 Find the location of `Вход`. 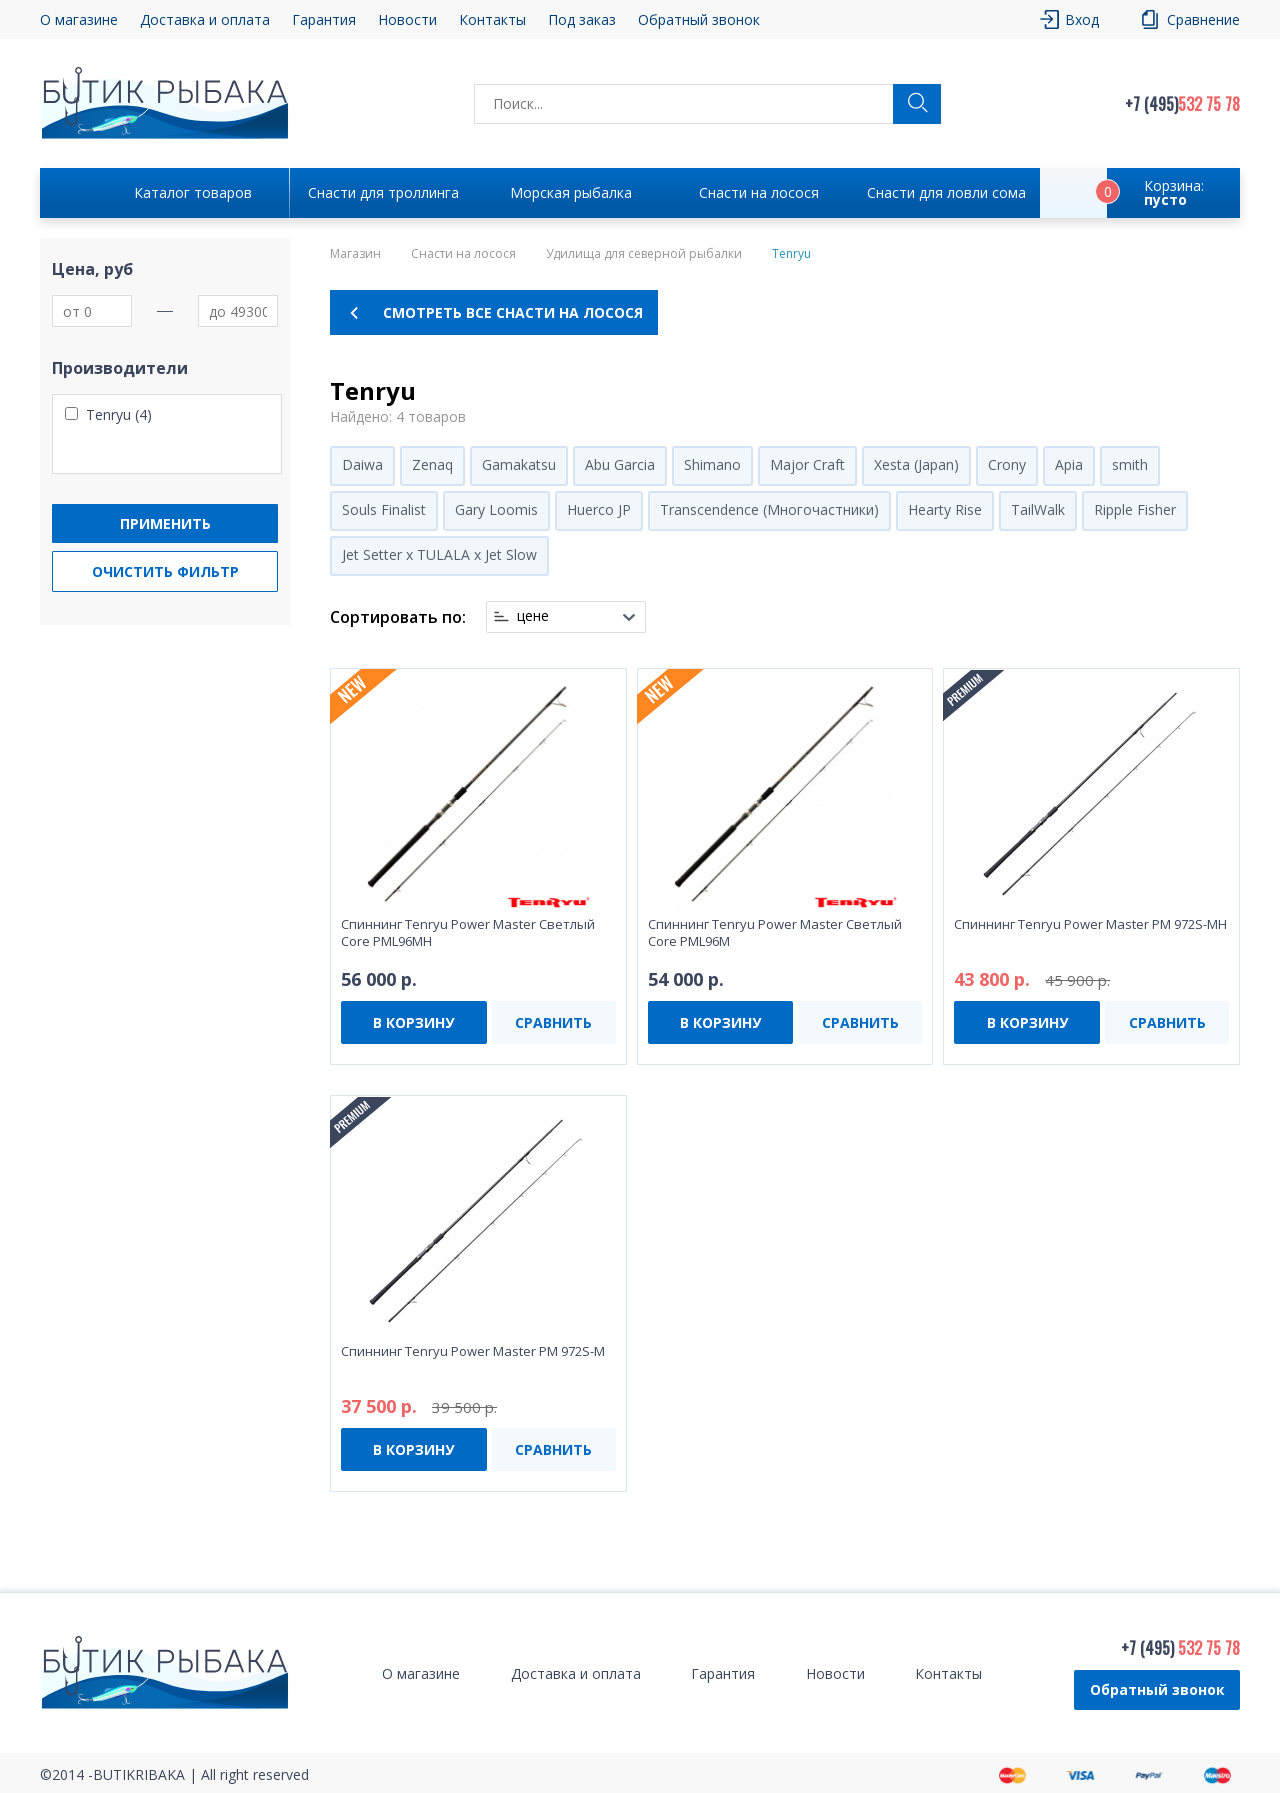

Вход is located at coordinates (1082, 19).